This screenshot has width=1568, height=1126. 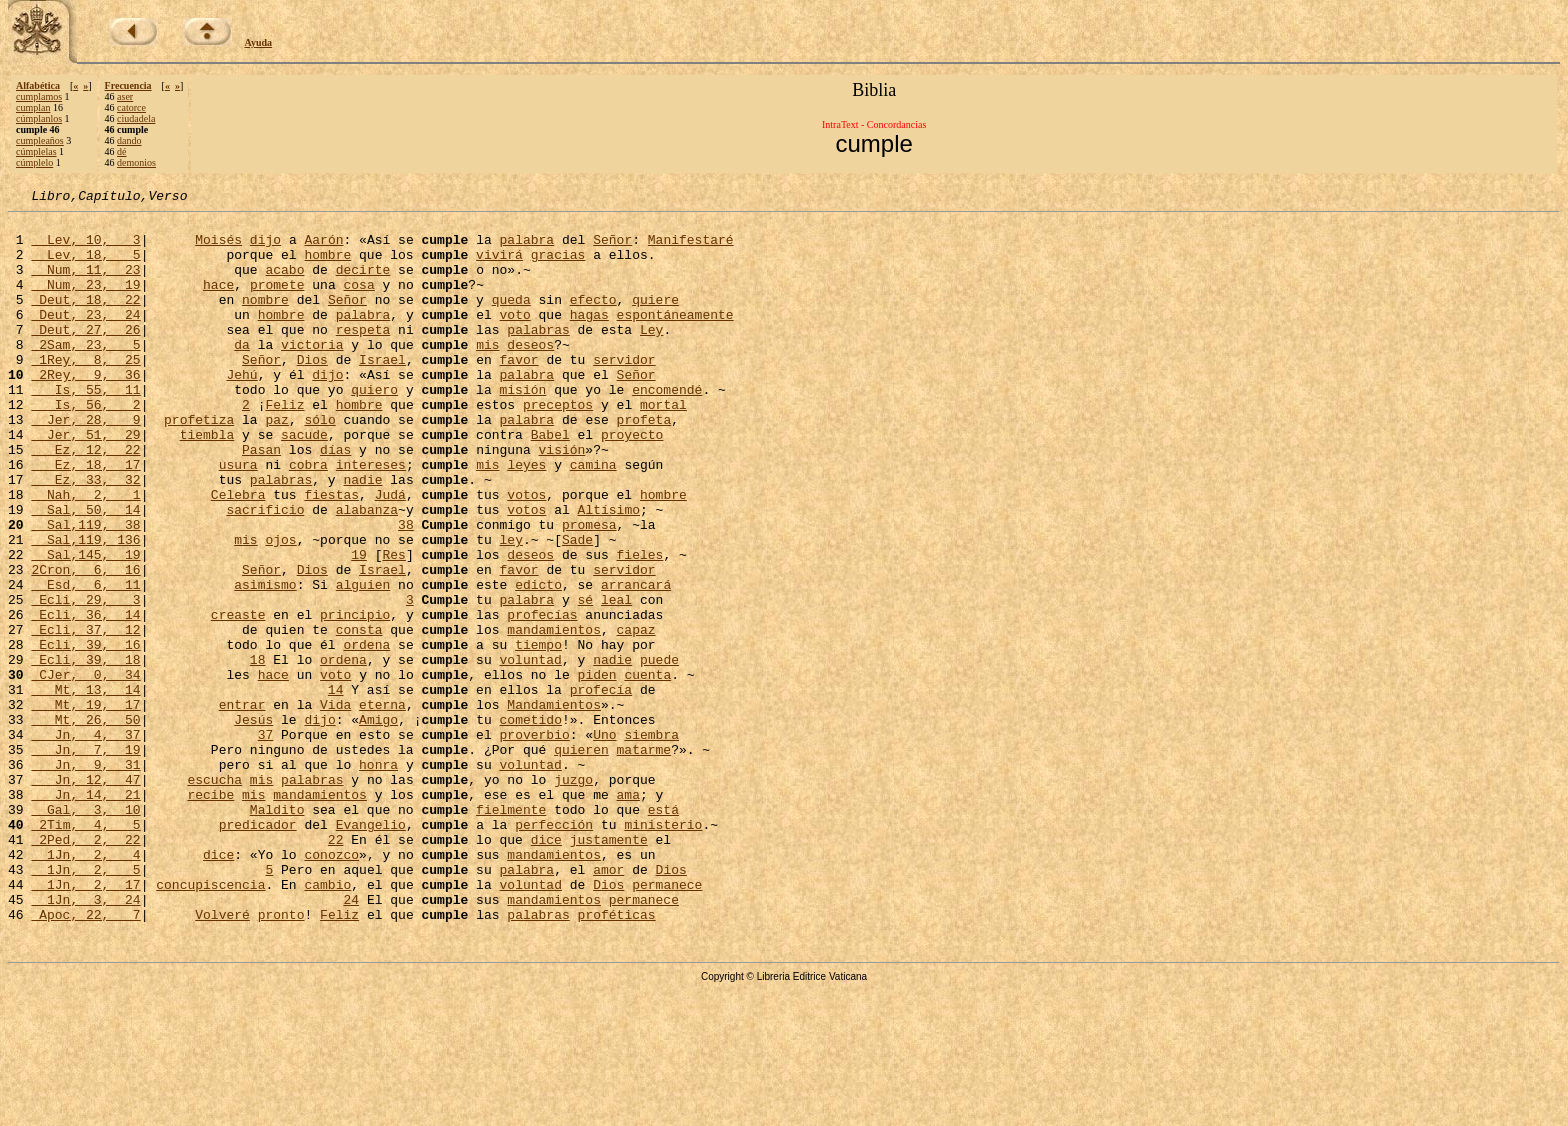 I want to click on Celebra, so click(x=238, y=554).